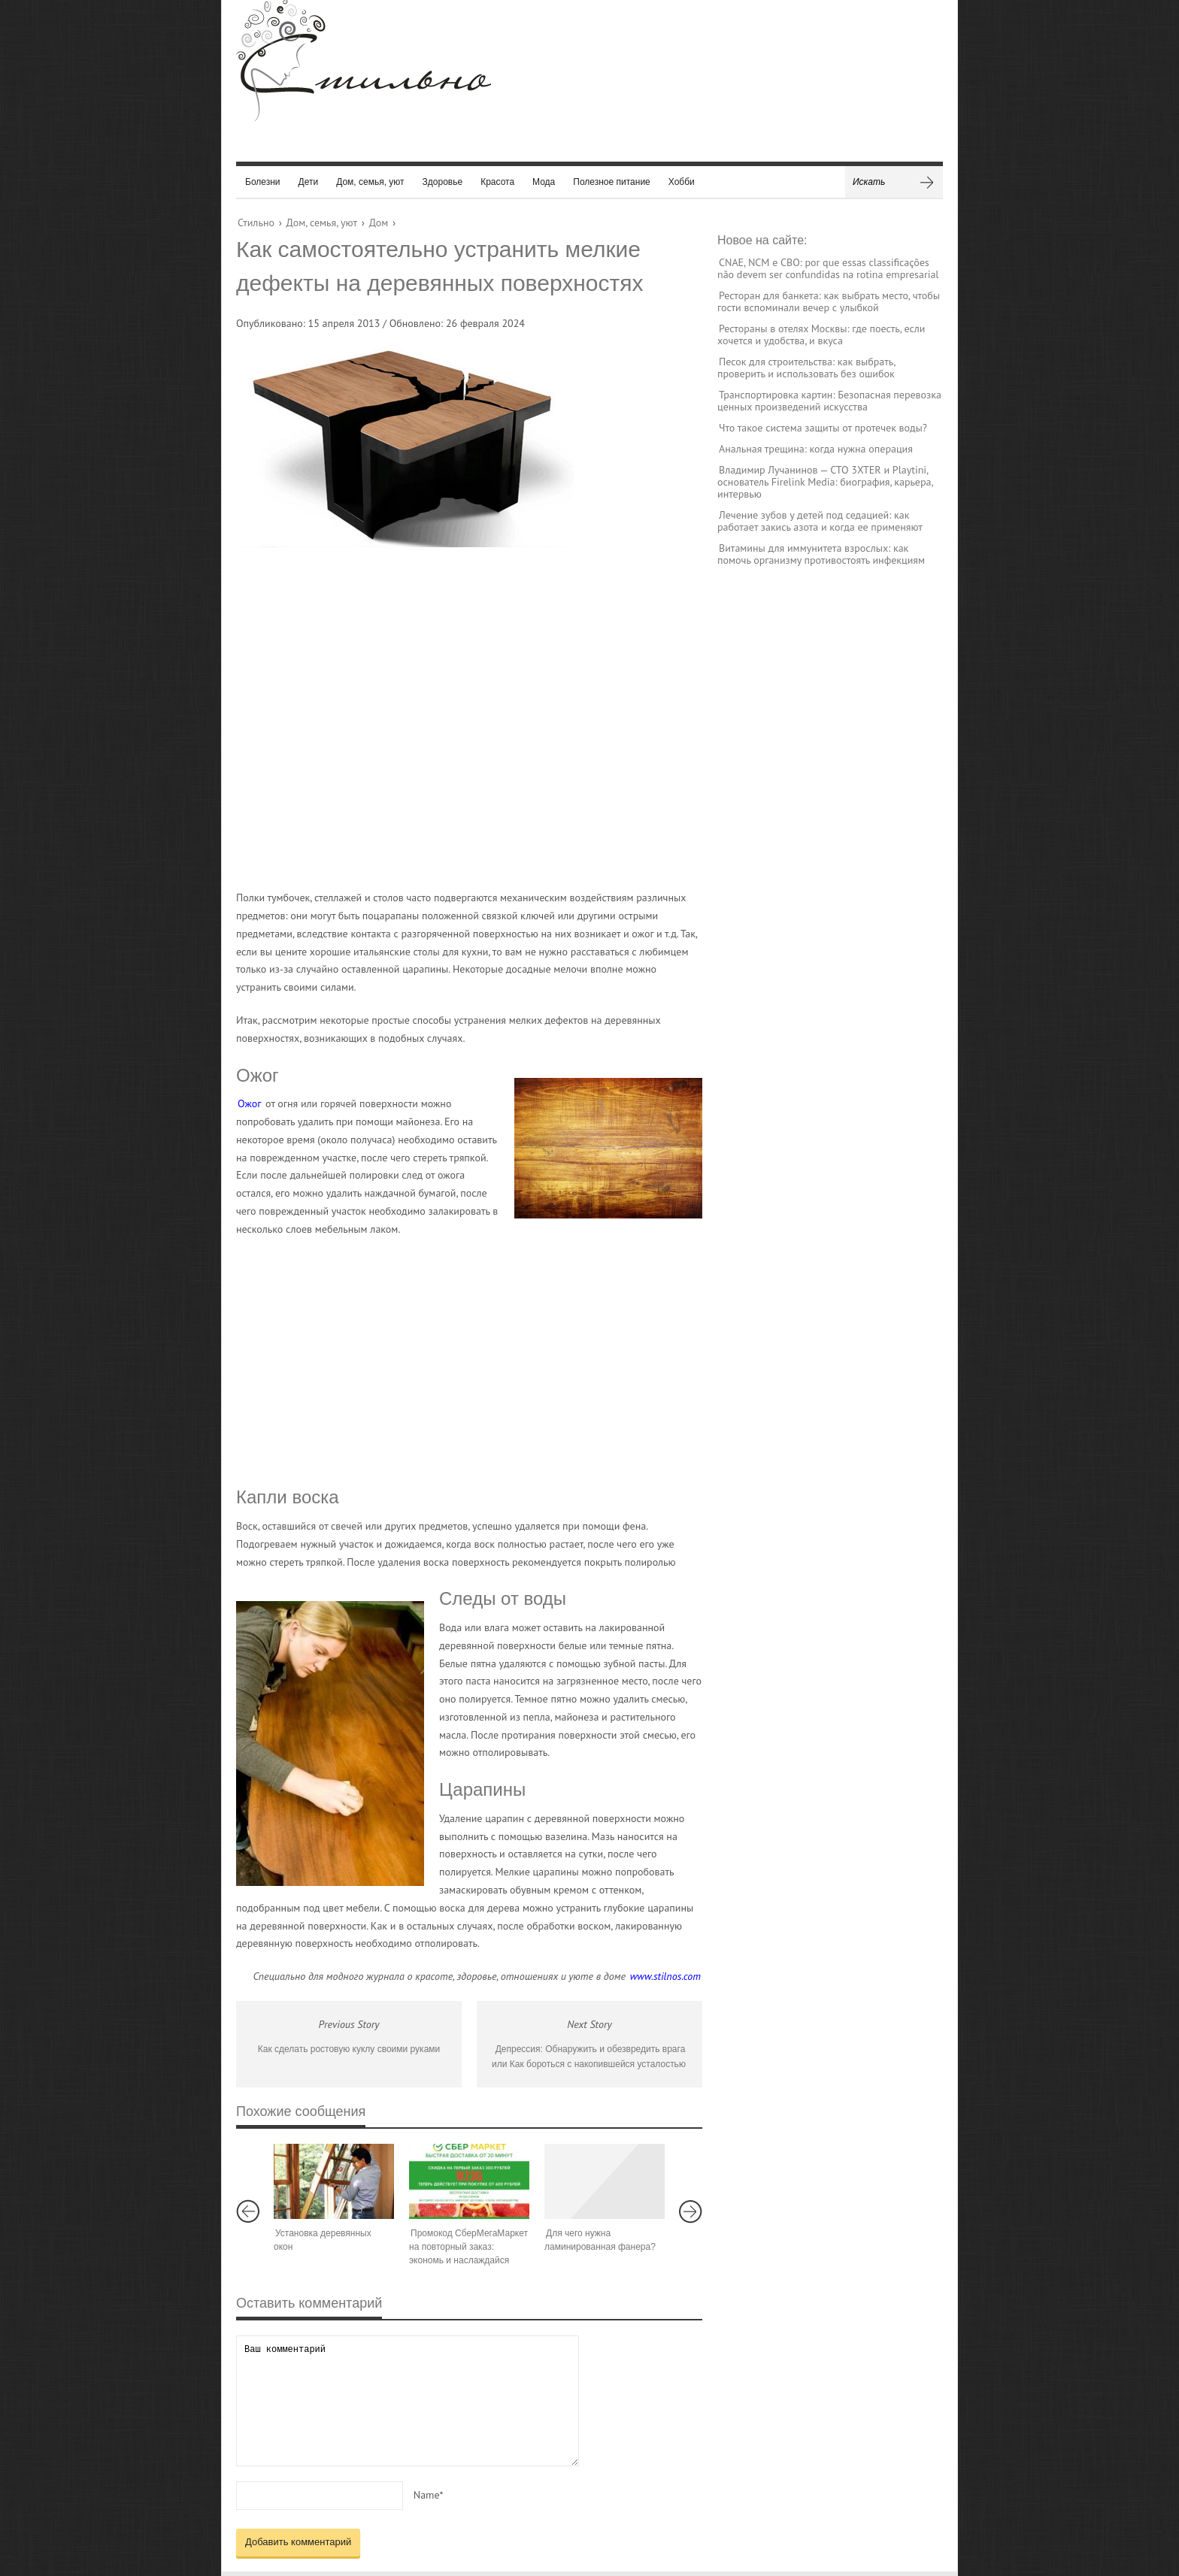  Describe the element at coordinates (349, 2049) in the screenshot. I see `Как сделать ростовую куклу своими руками` at that location.